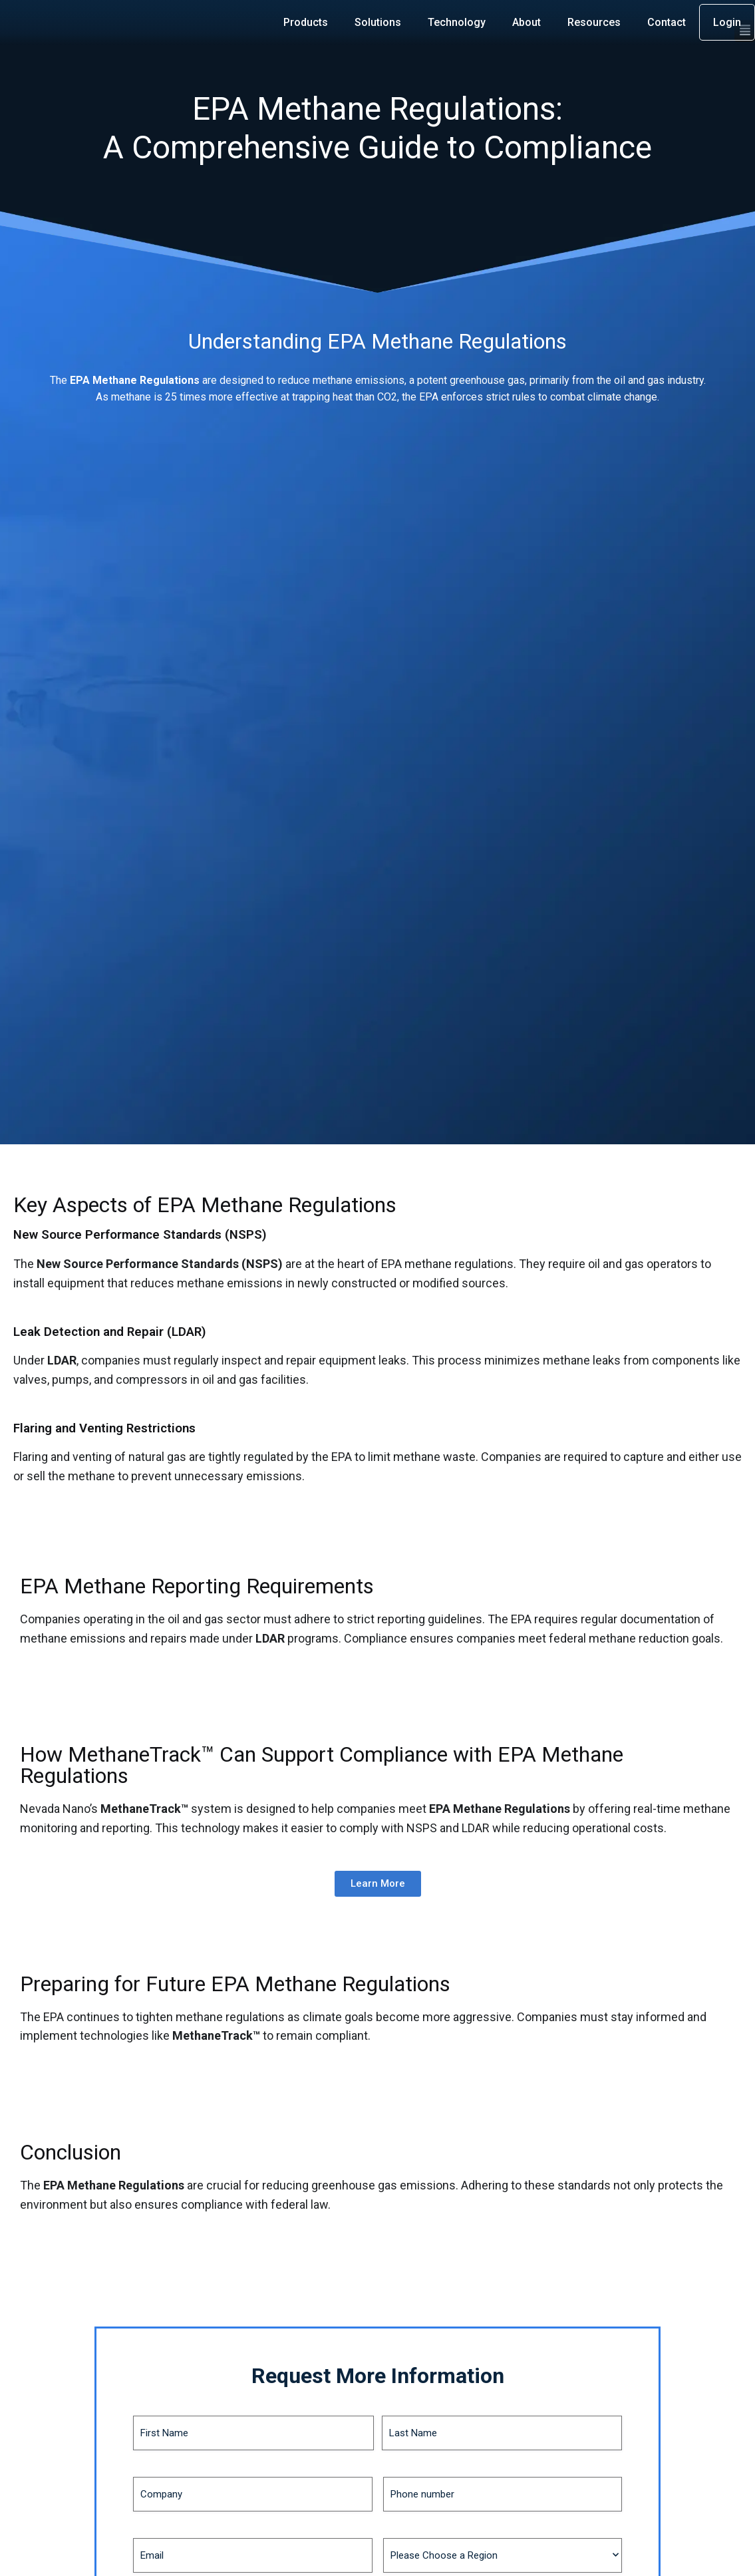  Describe the element at coordinates (727, 22) in the screenshot. I see `Login` at that location.